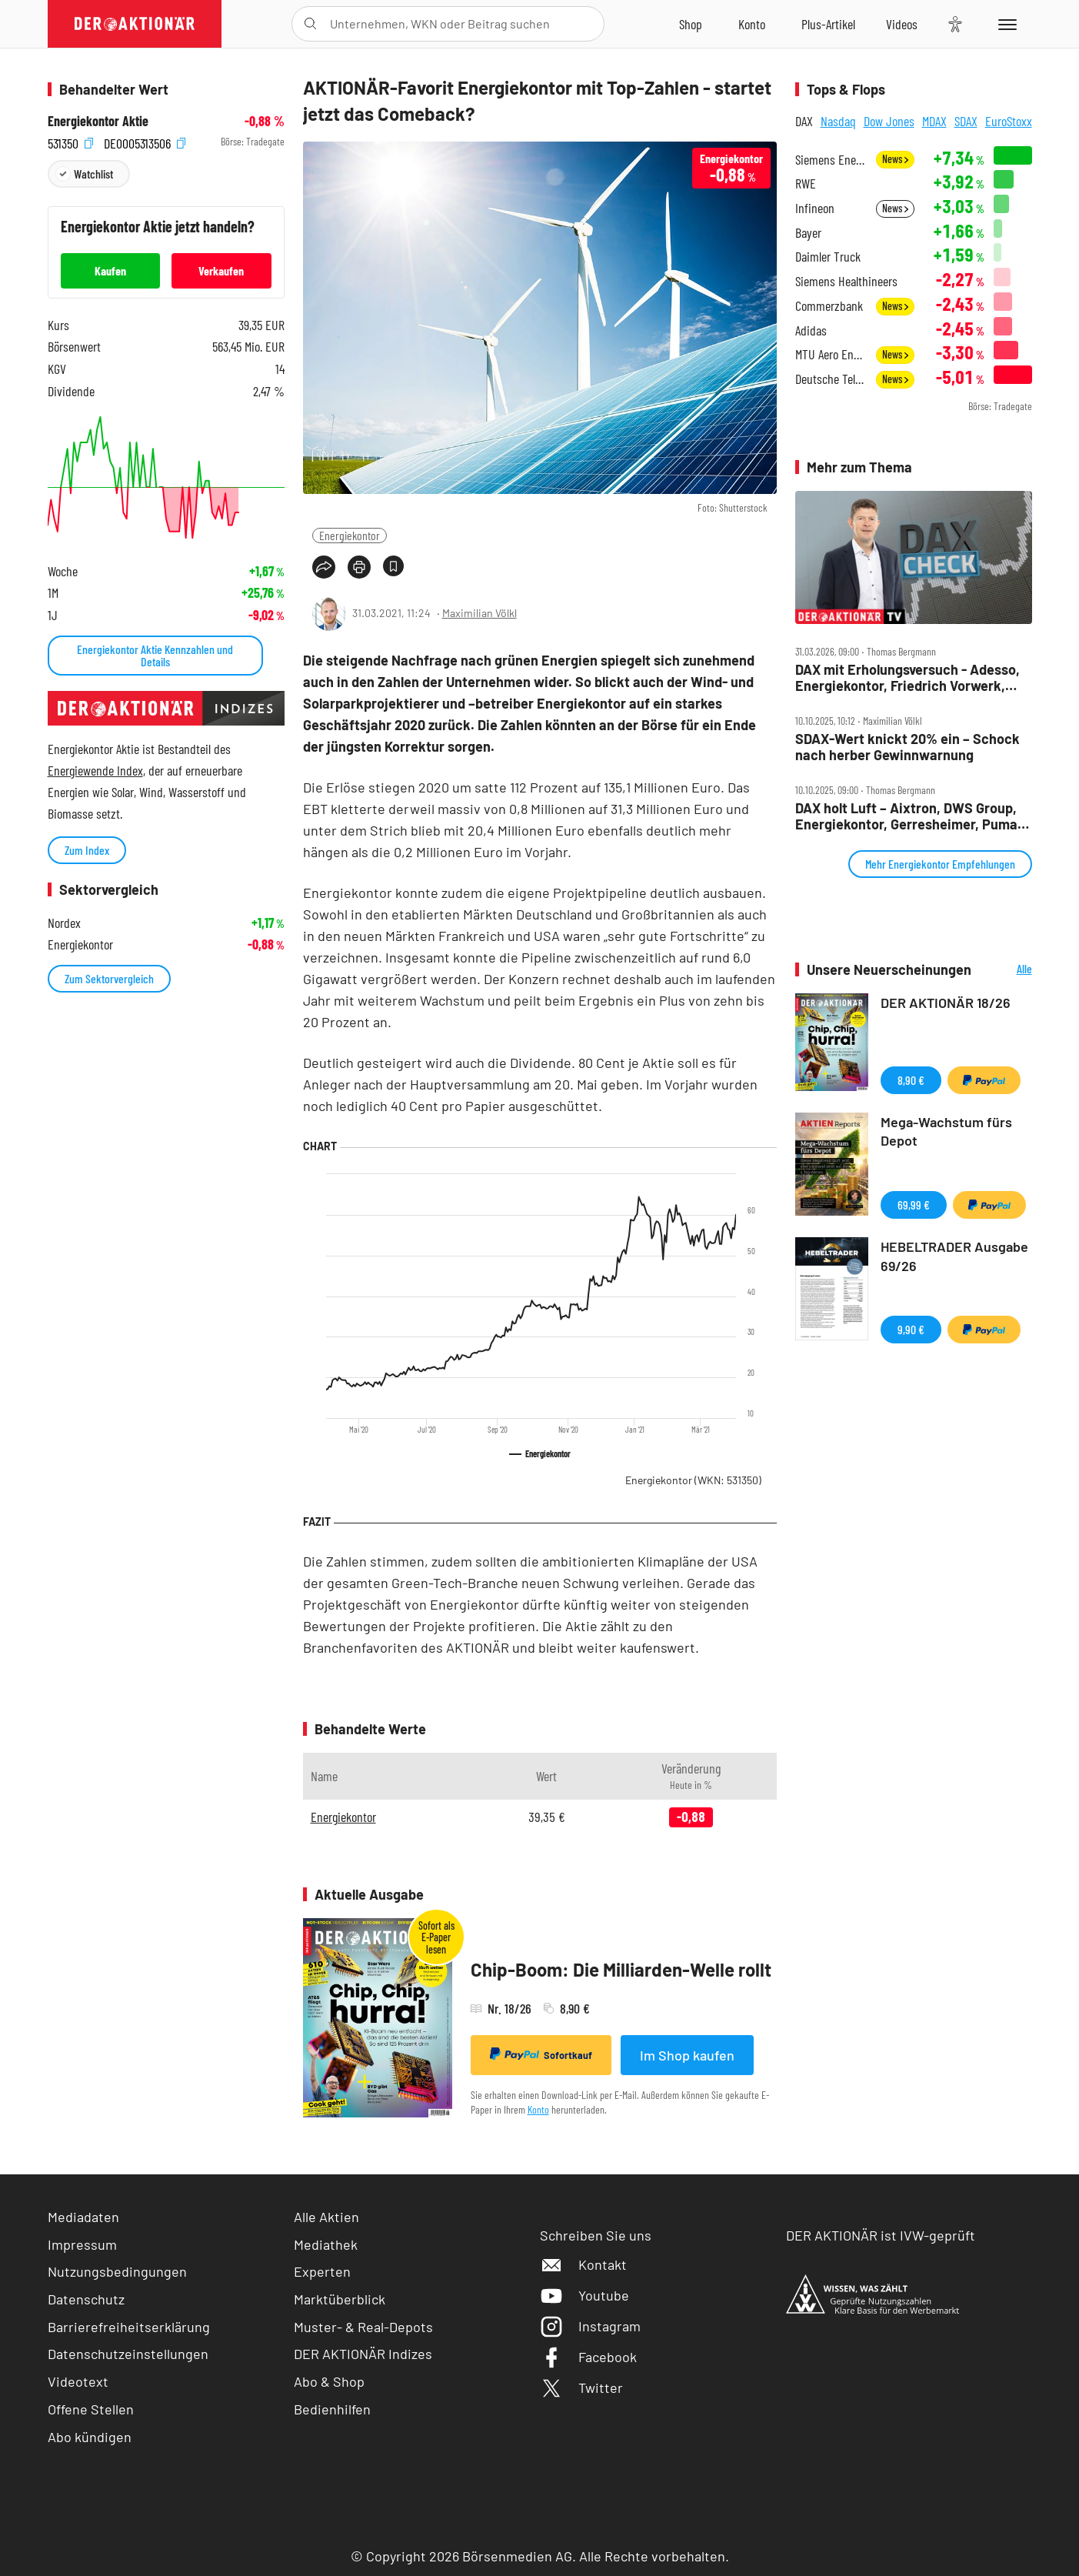 The image size is (1079, 2576). I want to click on Muster- & Real-Depots, so click(363, 2326).